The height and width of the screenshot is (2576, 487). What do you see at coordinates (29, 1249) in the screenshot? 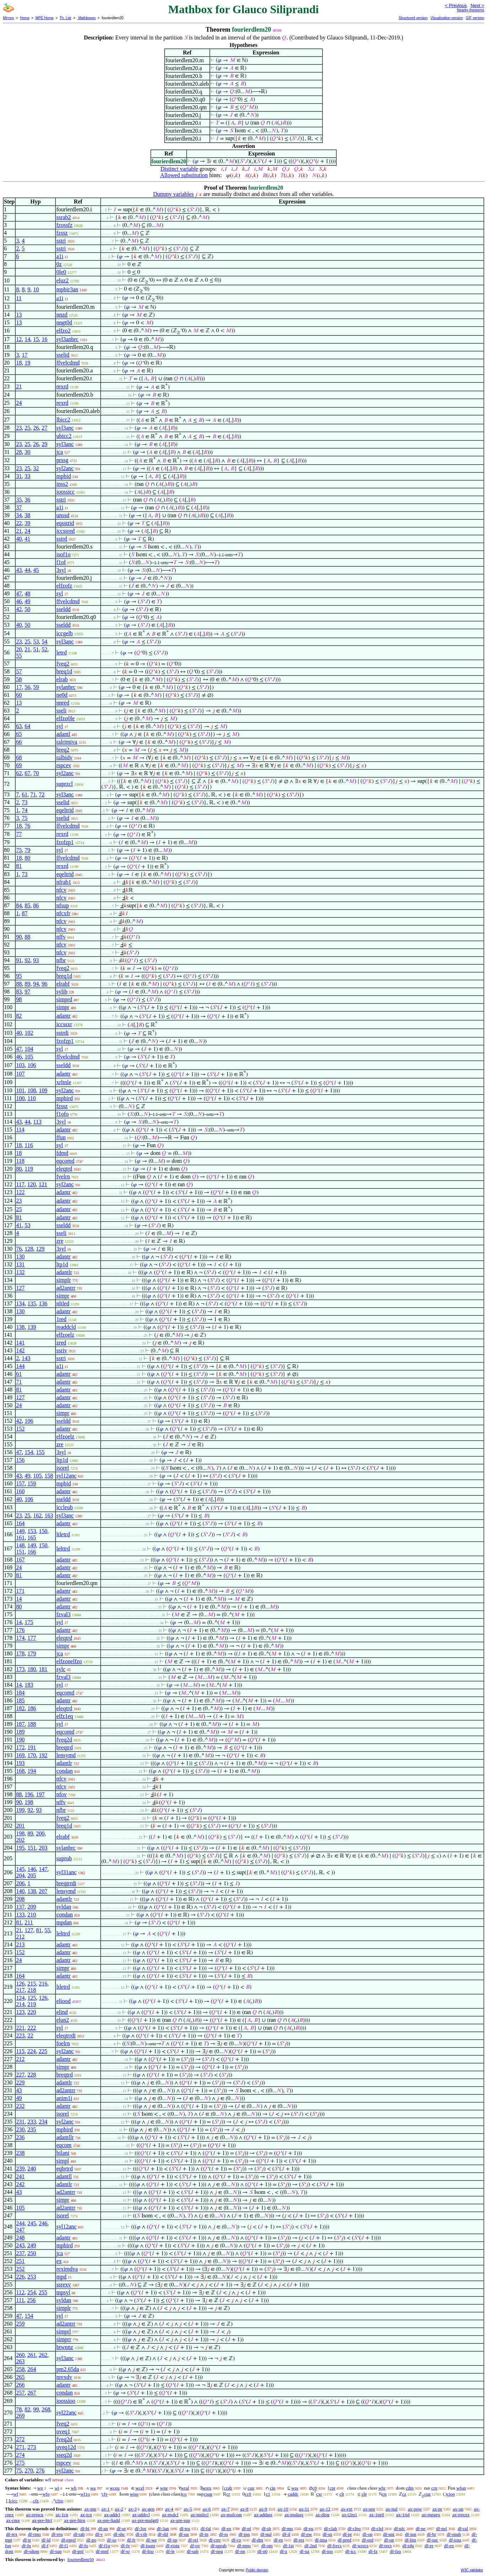
I see `128` at bounding box center [29, 1249].